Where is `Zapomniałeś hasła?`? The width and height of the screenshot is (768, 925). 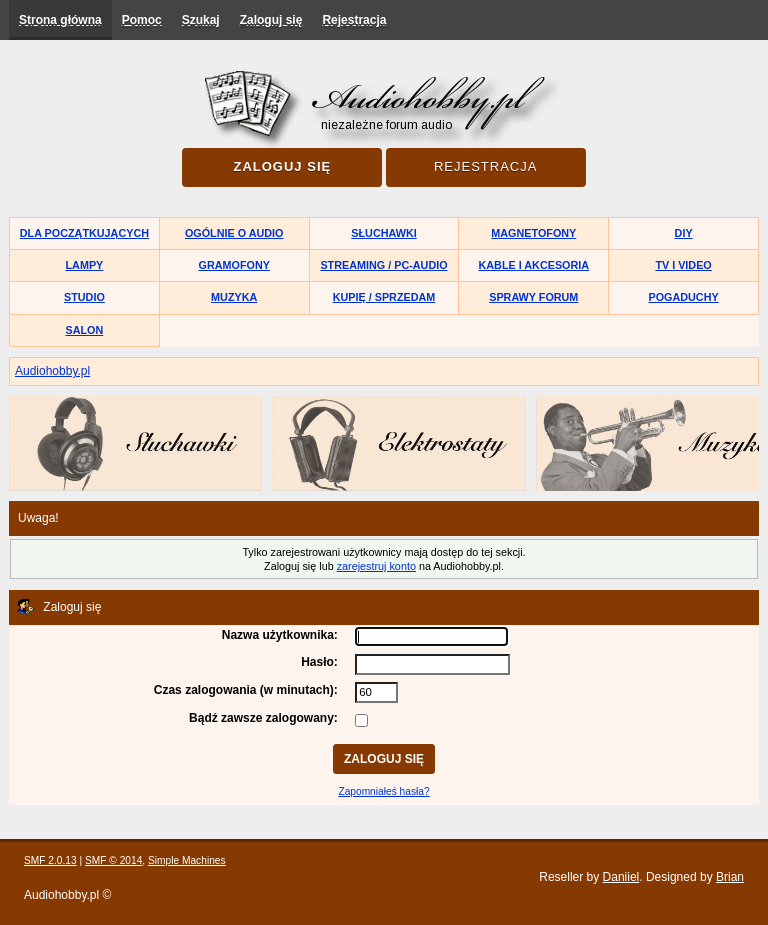
Zapomniałeś hasła? is located at coordinates (383, 791).